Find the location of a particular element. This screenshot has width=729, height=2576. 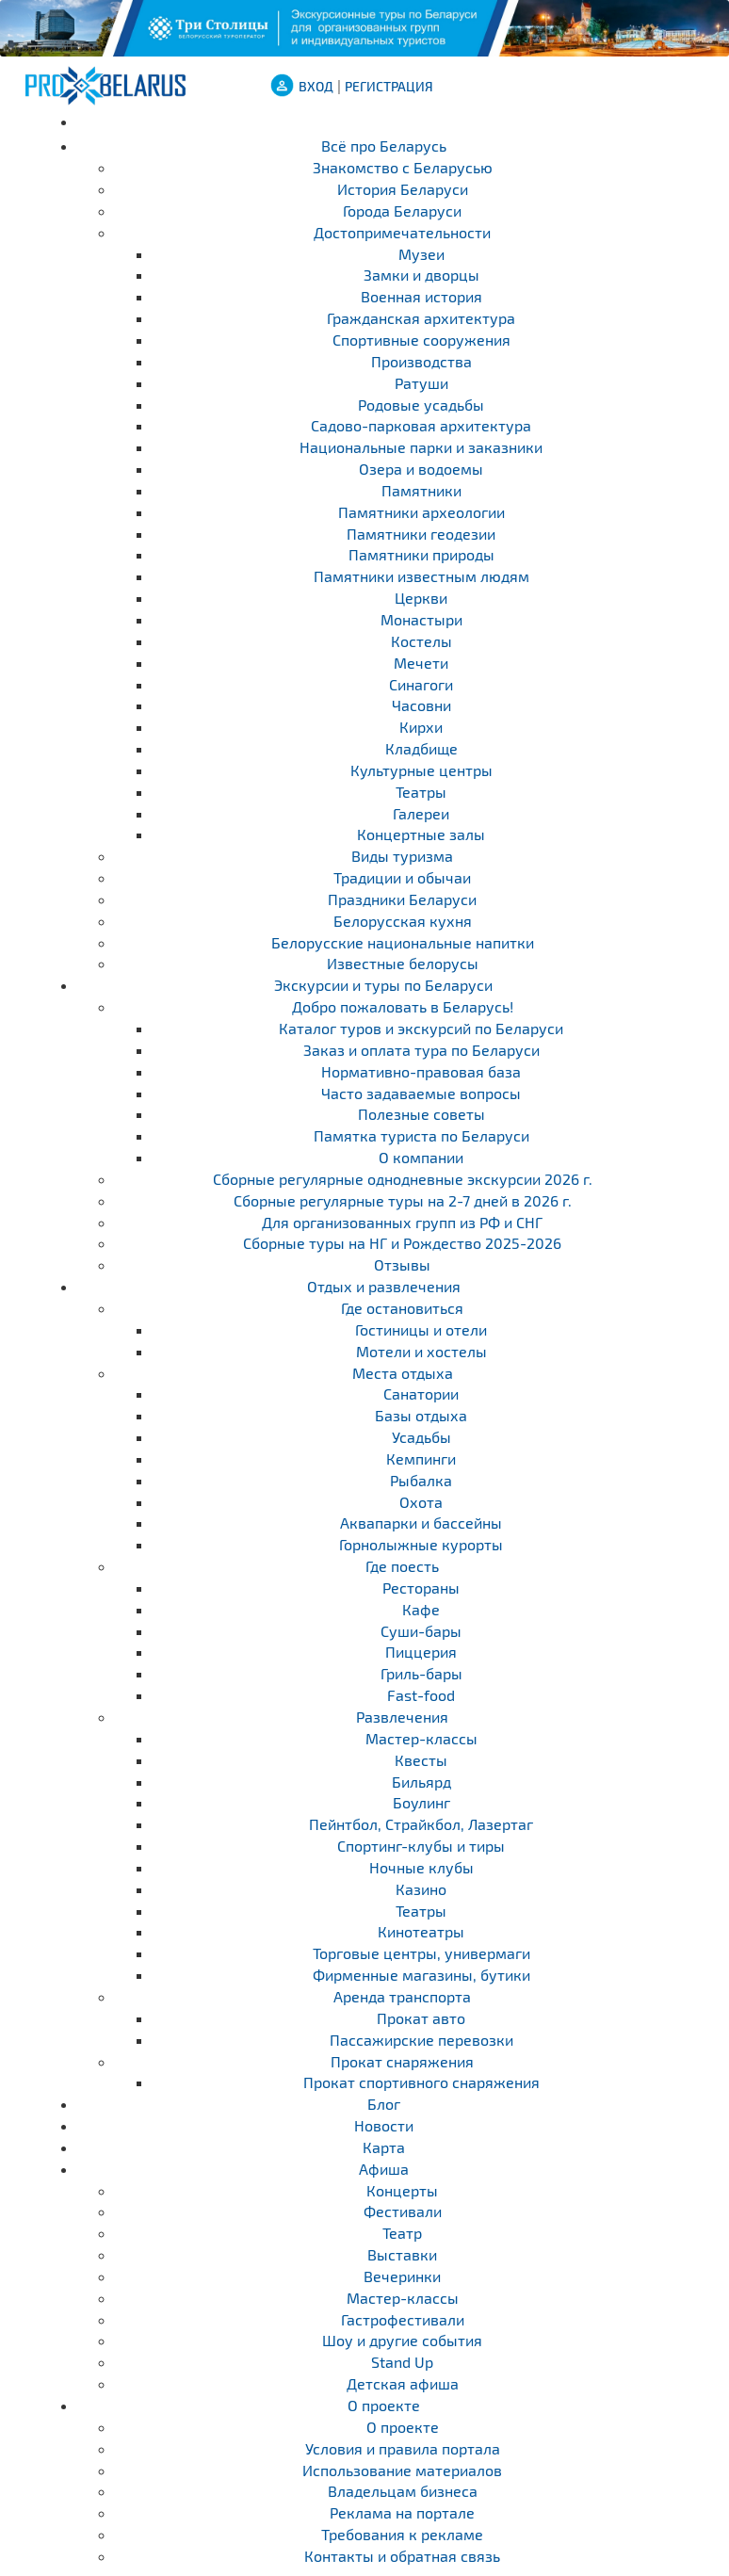

Реклама на портале is located at coordinates (402, 2512).